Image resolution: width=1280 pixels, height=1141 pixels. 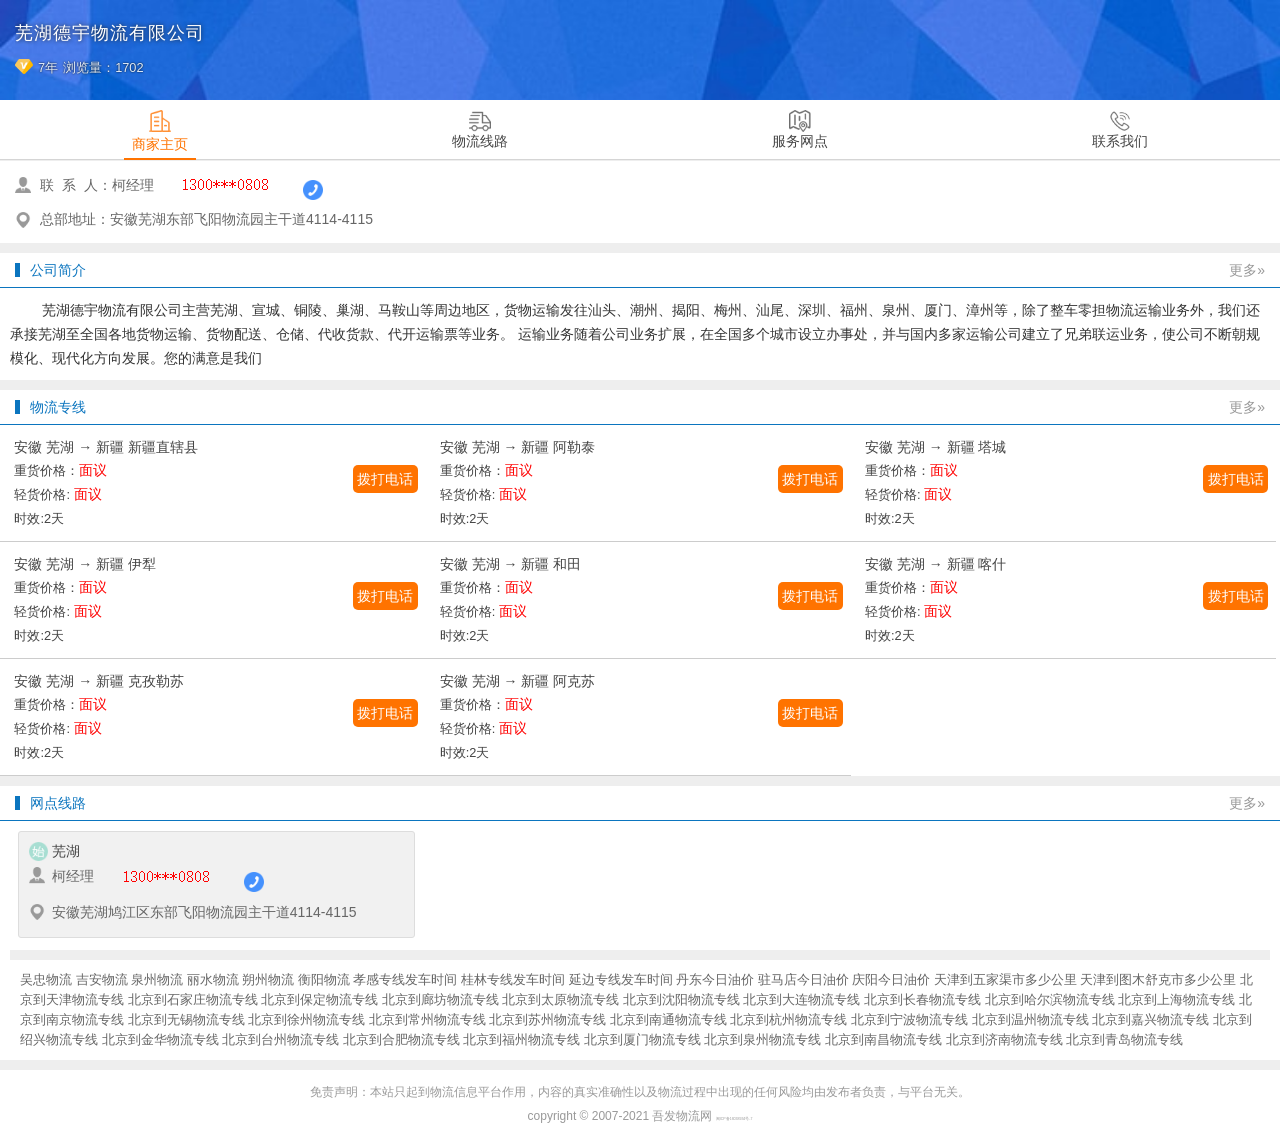 What do you see at coordinates (891, 979) in the screenshot?
I see `庆阳今日油价` at bounding box center [891, 979].